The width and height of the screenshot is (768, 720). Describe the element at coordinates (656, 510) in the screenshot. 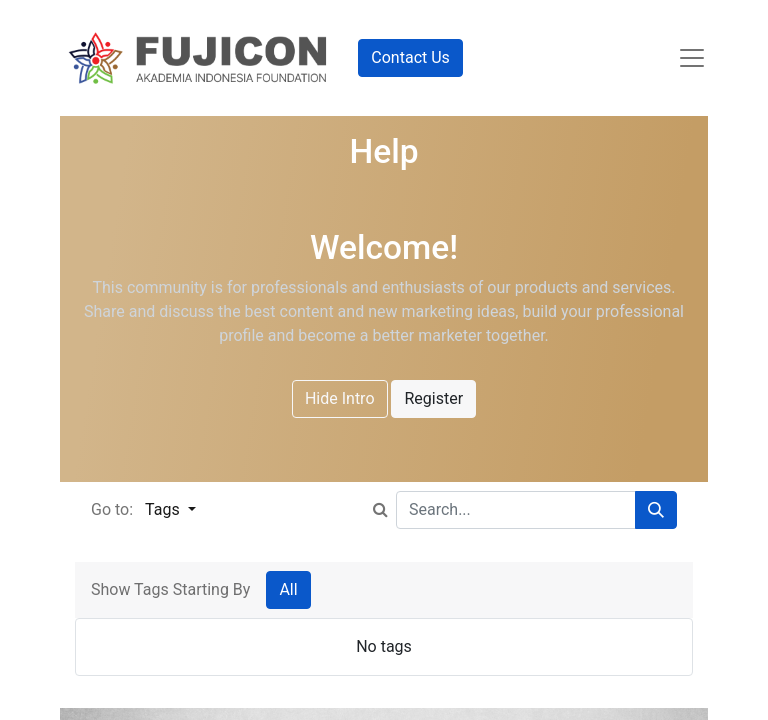

I see `[Search]` at that location.